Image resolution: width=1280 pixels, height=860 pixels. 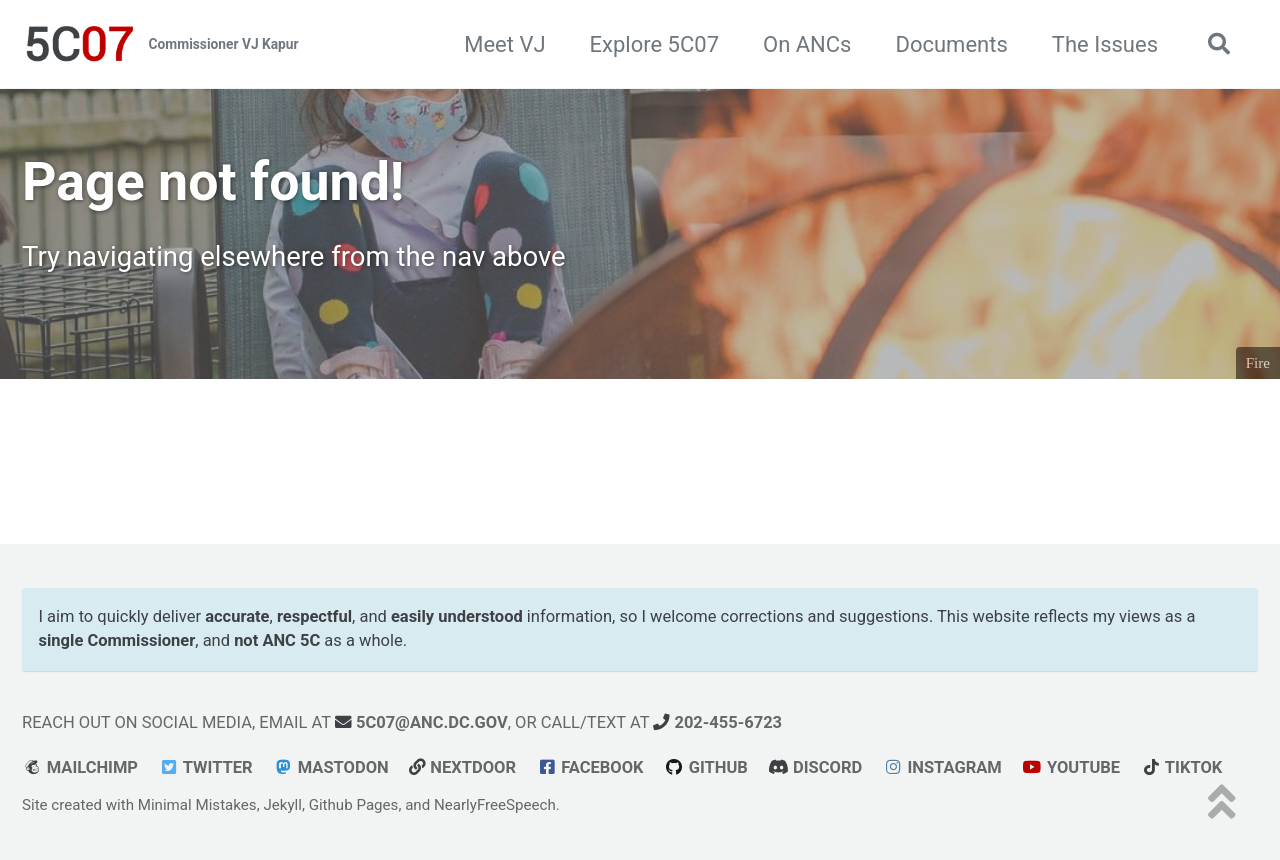 I want to click on Mastodon, so click(x=331, y=767).